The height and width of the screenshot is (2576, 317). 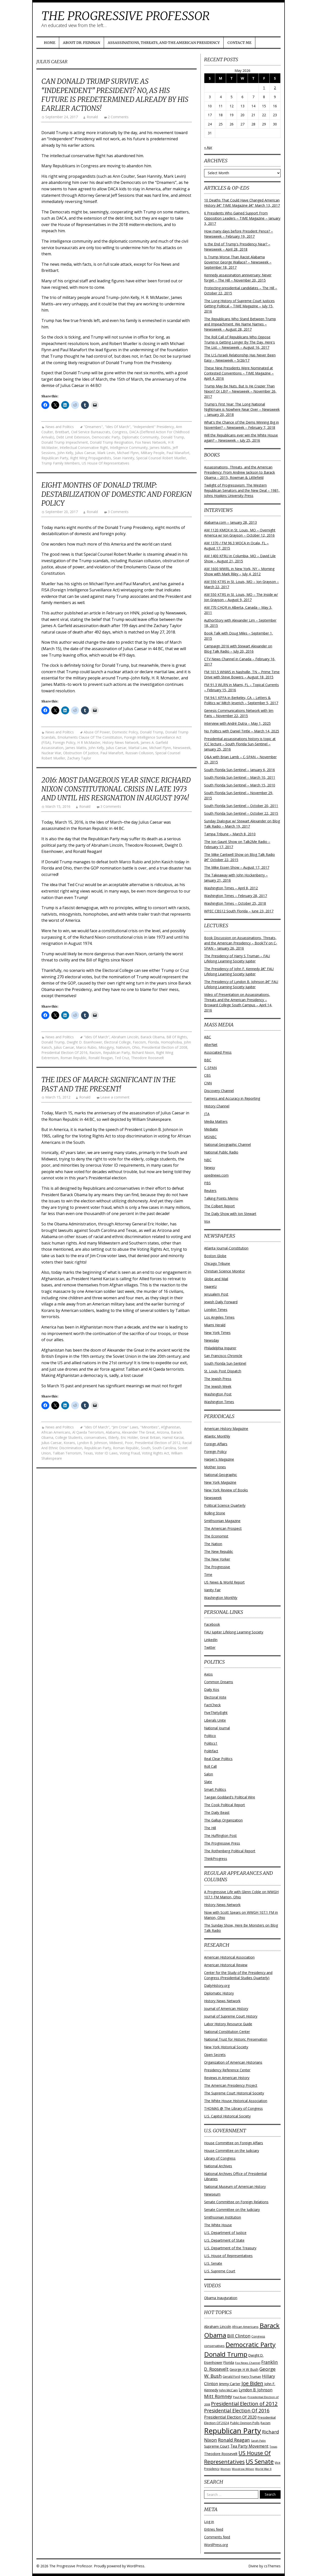 I want to click on Roll Call, so click(x=210, y=1766).